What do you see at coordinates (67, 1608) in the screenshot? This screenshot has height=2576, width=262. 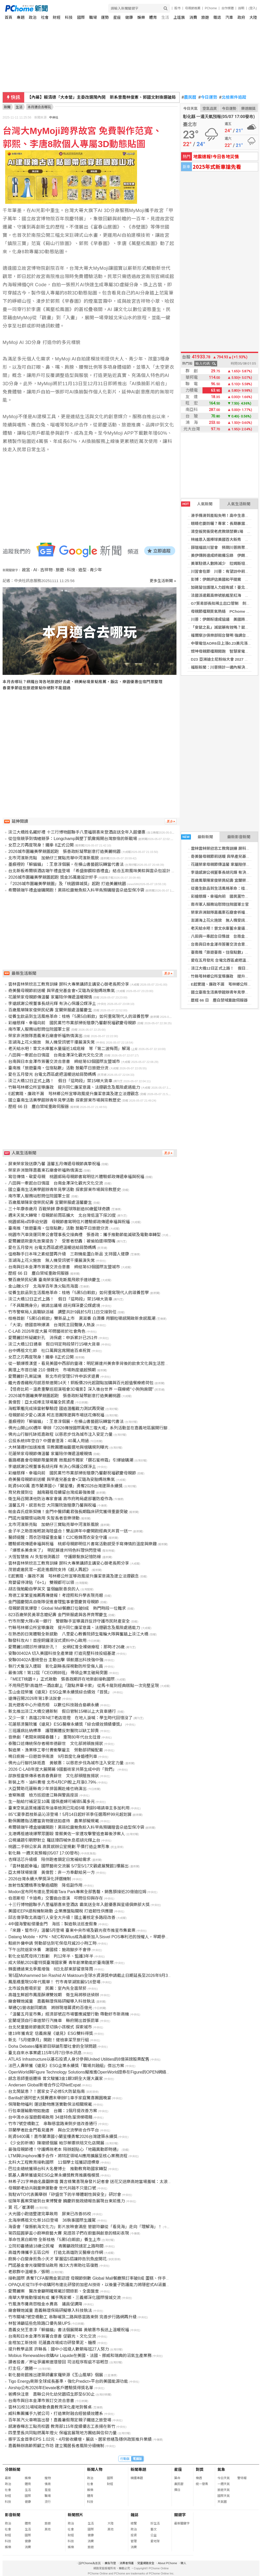 I see `母親節買氣爆發！Global Mall餐廳訂位破8成 熱門時段一位難求` at bounding box center [67, 1608].